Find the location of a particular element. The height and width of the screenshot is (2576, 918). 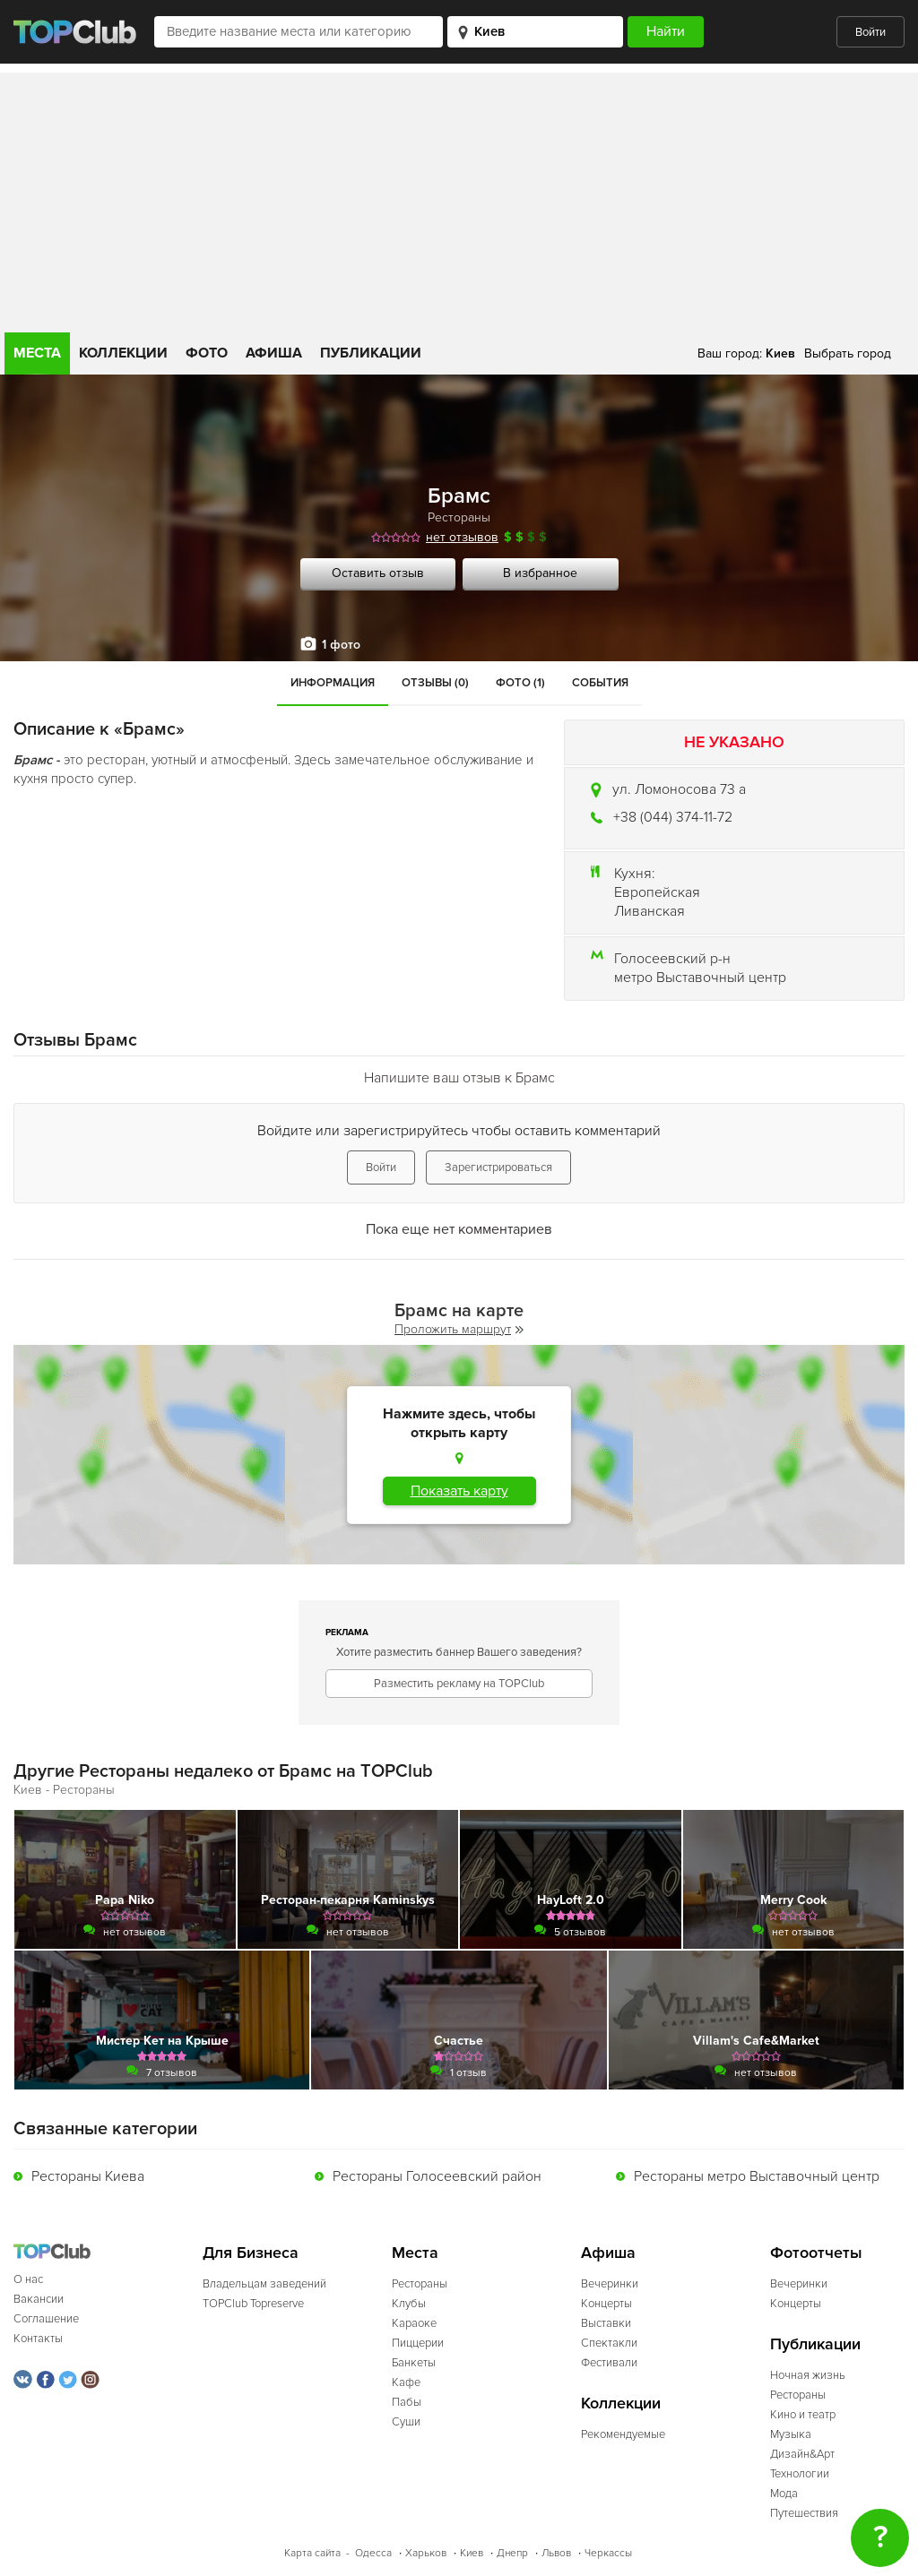

ул. Ломоносова 73 а is located at coordinates (679, 789).